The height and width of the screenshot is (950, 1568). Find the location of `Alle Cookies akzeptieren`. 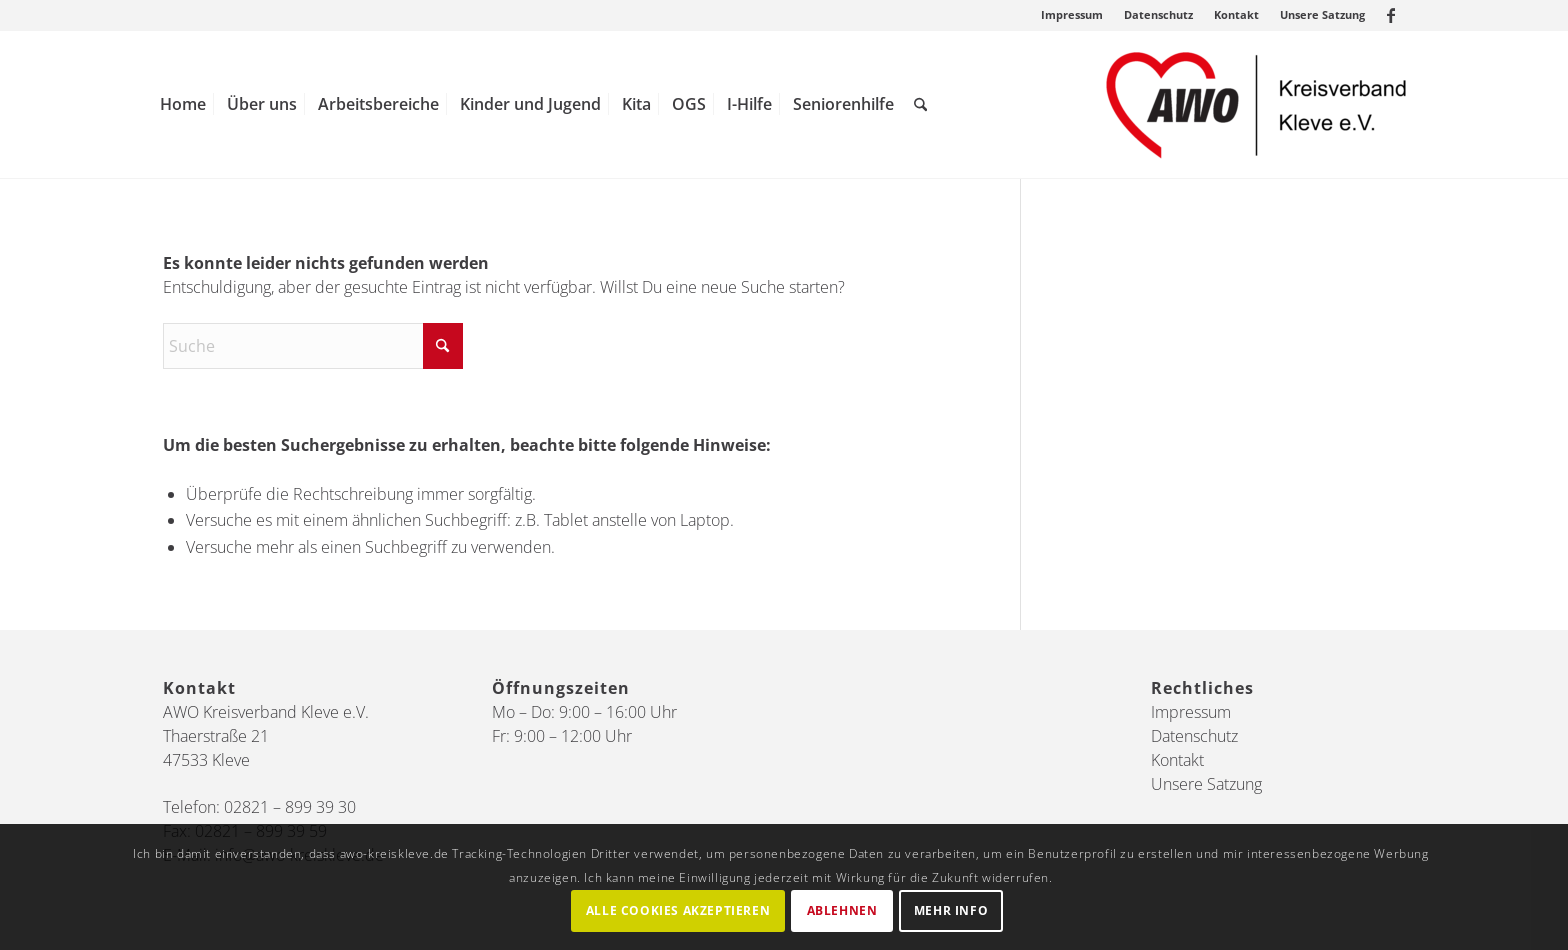

Alle Cookies akzeptieren is located at coordinates (678, 910).